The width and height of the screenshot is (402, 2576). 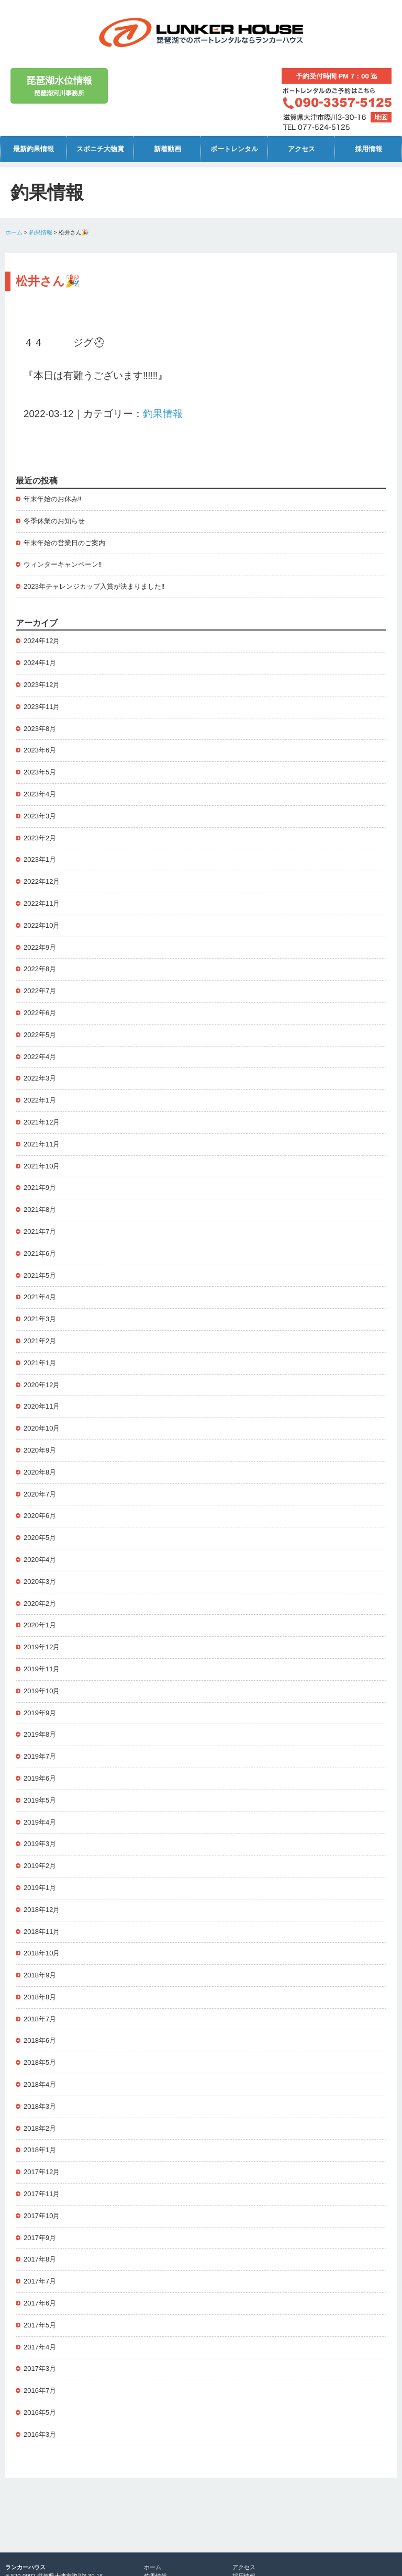 What do you see at coordinates (100, 149) in the screenshot?
I see `スポニチ大物賞` at bounding box center [100, 149].